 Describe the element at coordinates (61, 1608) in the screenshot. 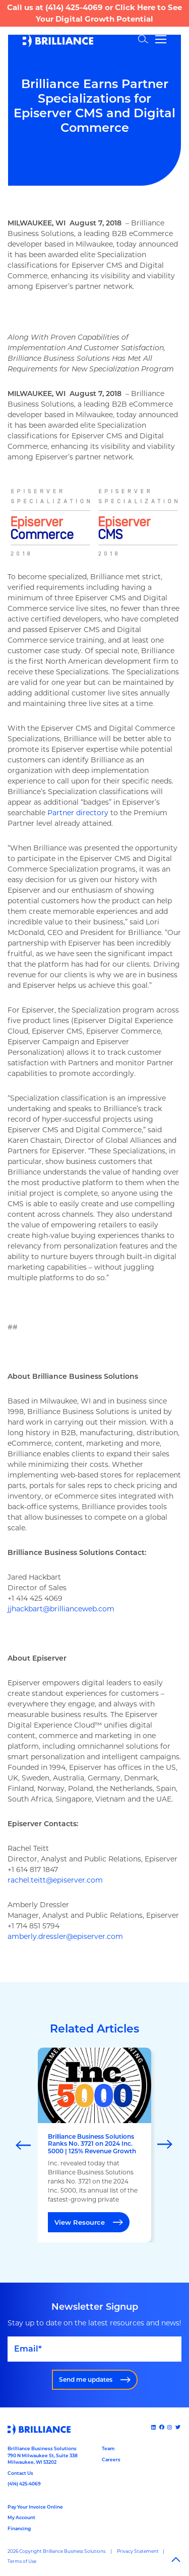

I see `jjhackbart@brillianceweb.com` at that location.